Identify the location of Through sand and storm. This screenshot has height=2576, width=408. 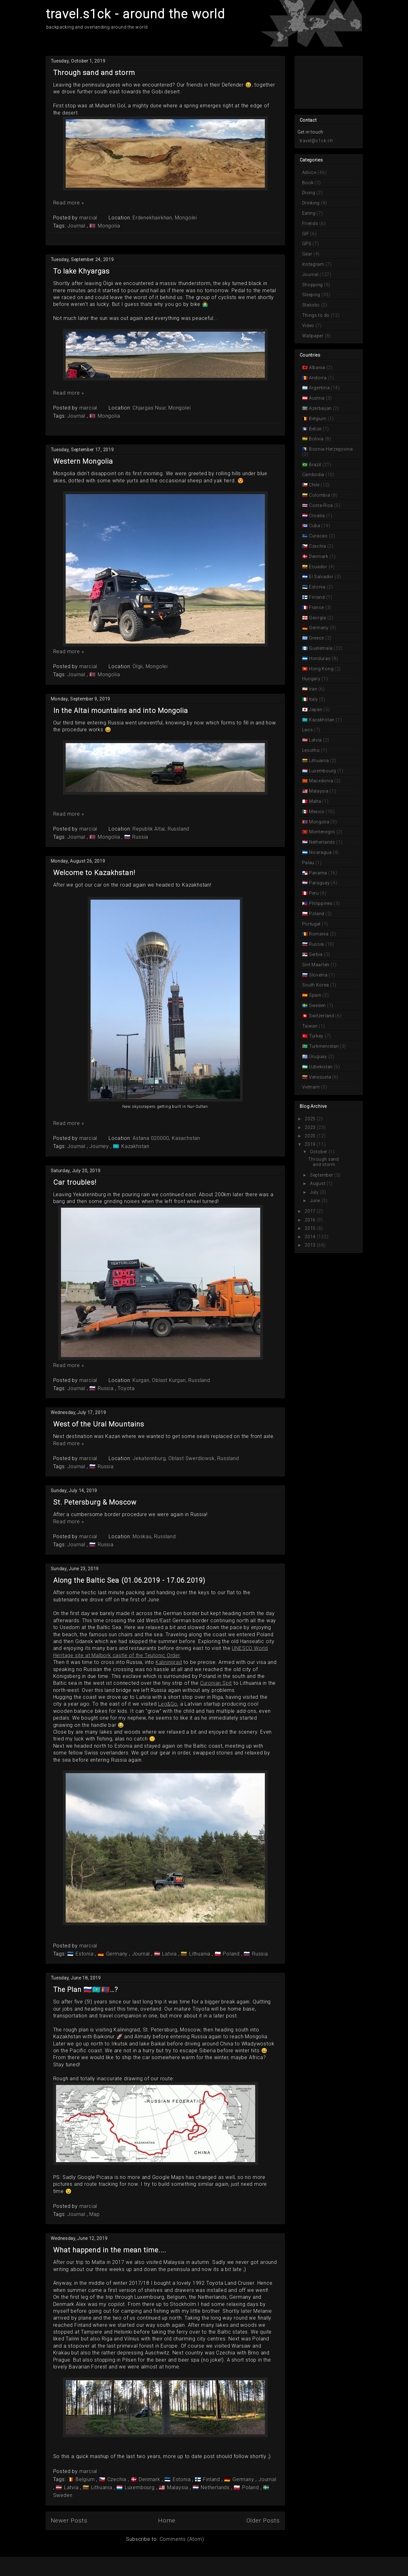
(94, 73).